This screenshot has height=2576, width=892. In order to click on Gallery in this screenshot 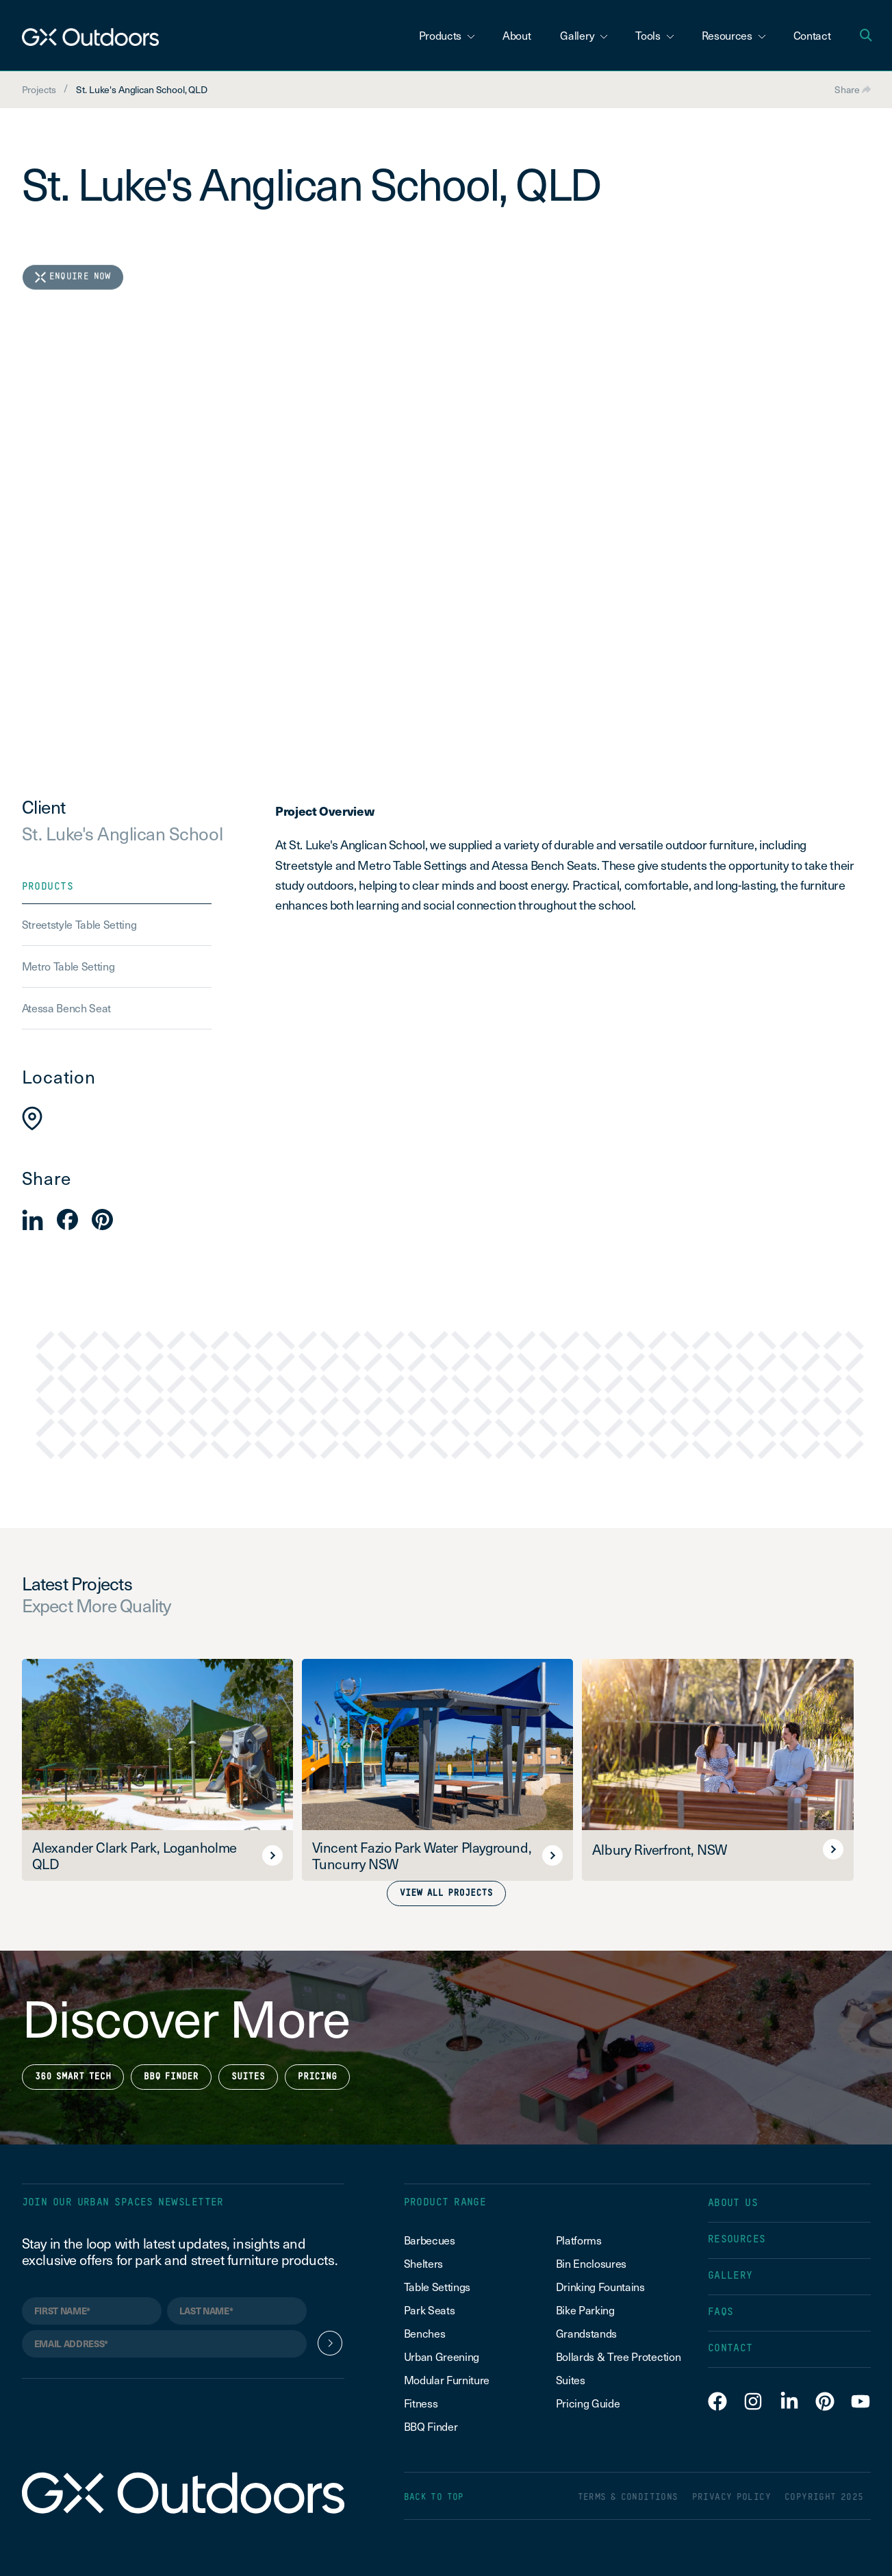, I will do `click(584, 35)`.